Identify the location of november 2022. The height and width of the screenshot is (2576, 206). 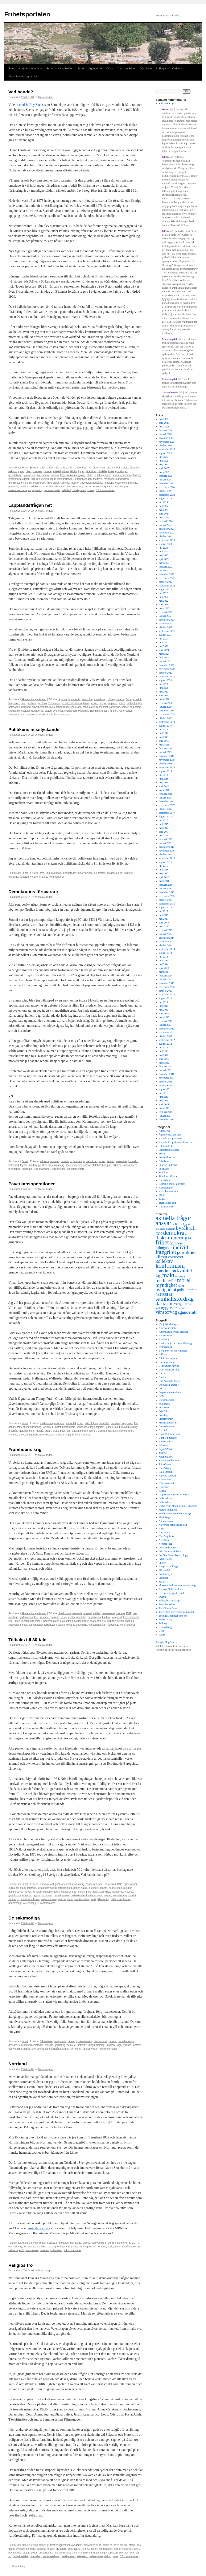
(167, 578).